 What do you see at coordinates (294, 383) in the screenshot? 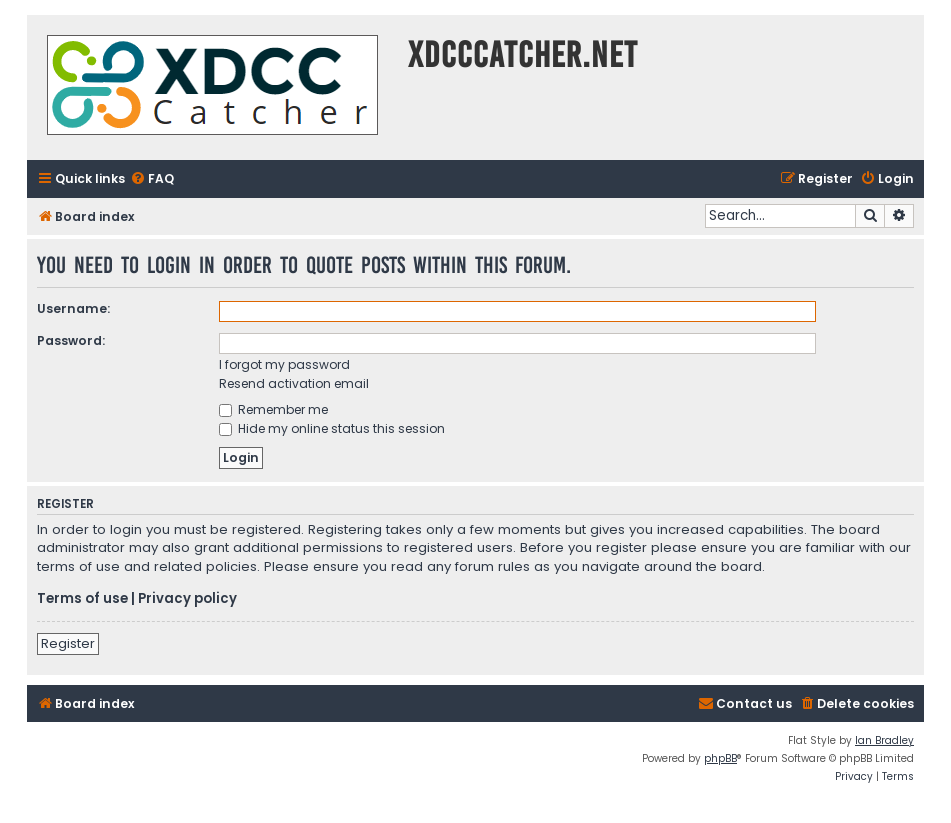
I see `Resend activation email` at bounding box center [294, 383].